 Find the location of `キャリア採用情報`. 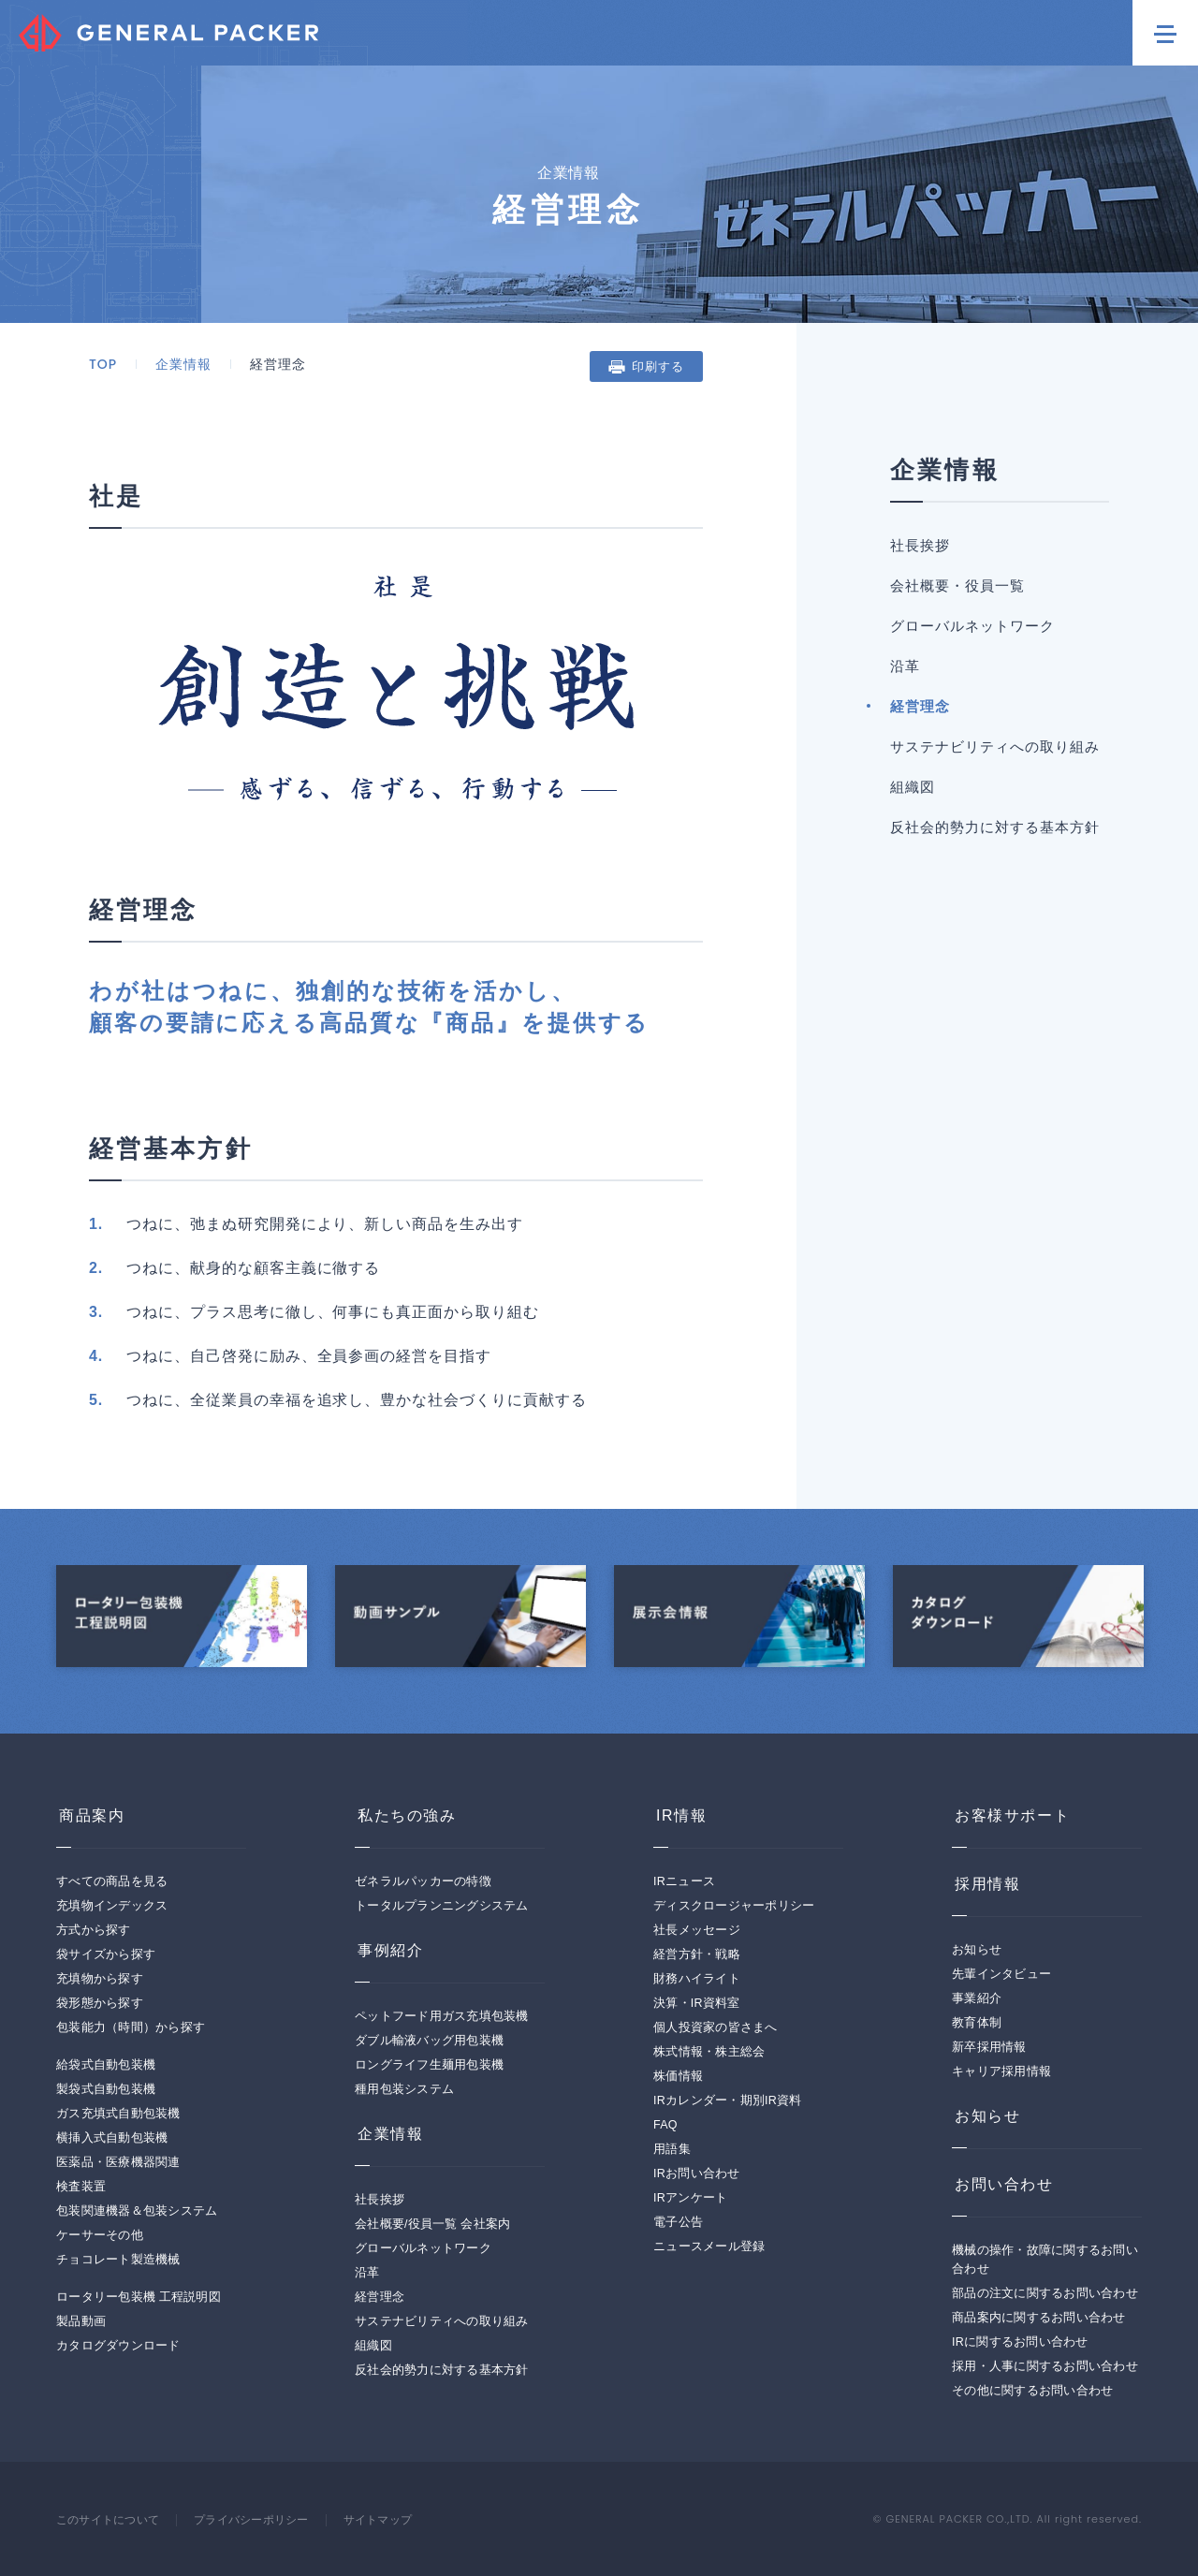

キャリア採用情報 is located at coordinates (1001, 2071).